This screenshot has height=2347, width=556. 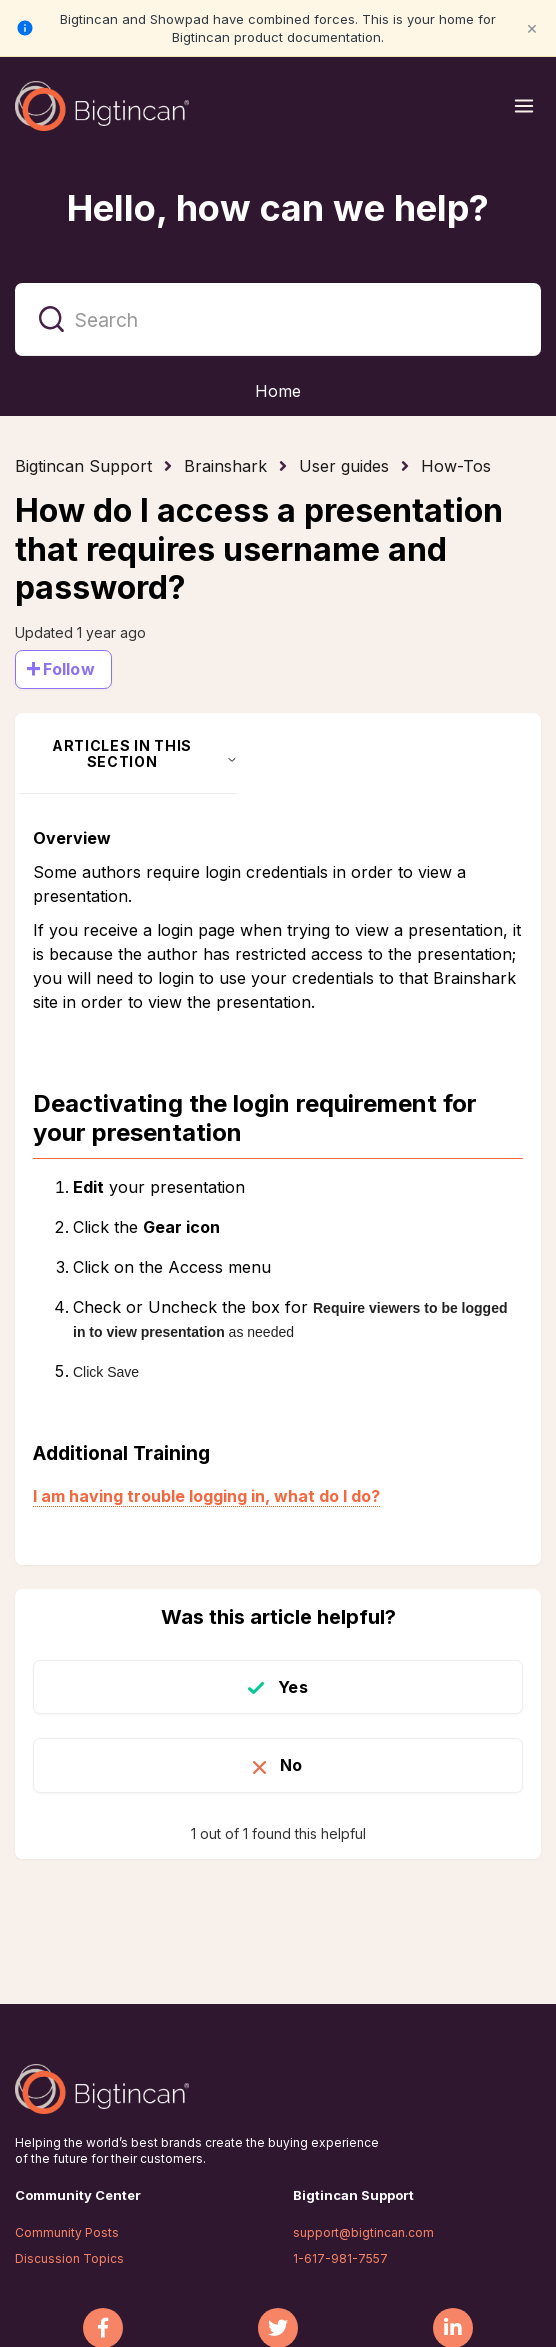 I want to click on Brainshark, so click(x=225, y=466).